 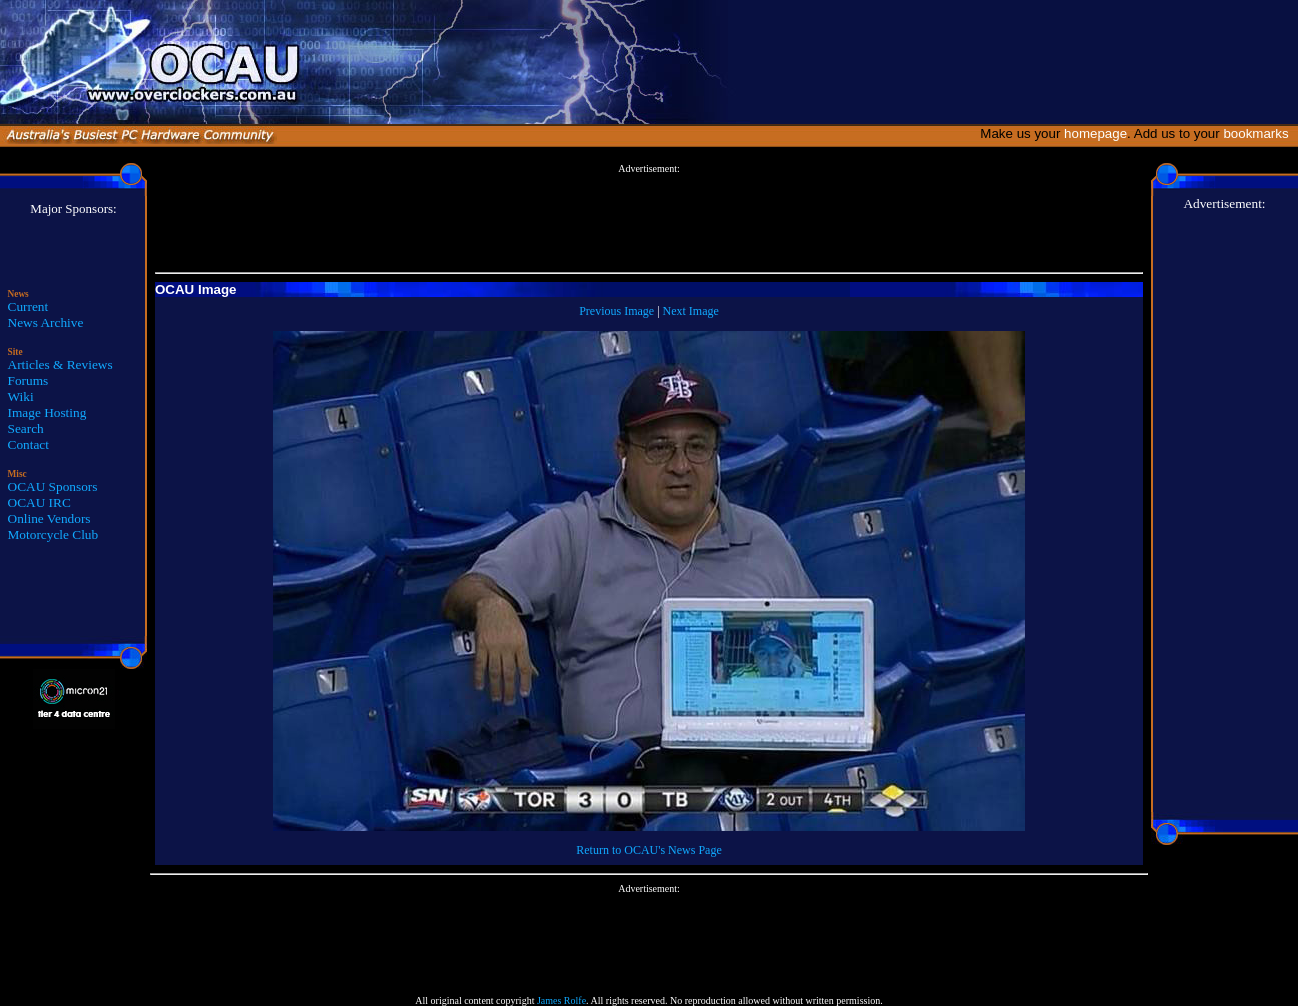 I want to click on Search, so click(x=26, y=428).